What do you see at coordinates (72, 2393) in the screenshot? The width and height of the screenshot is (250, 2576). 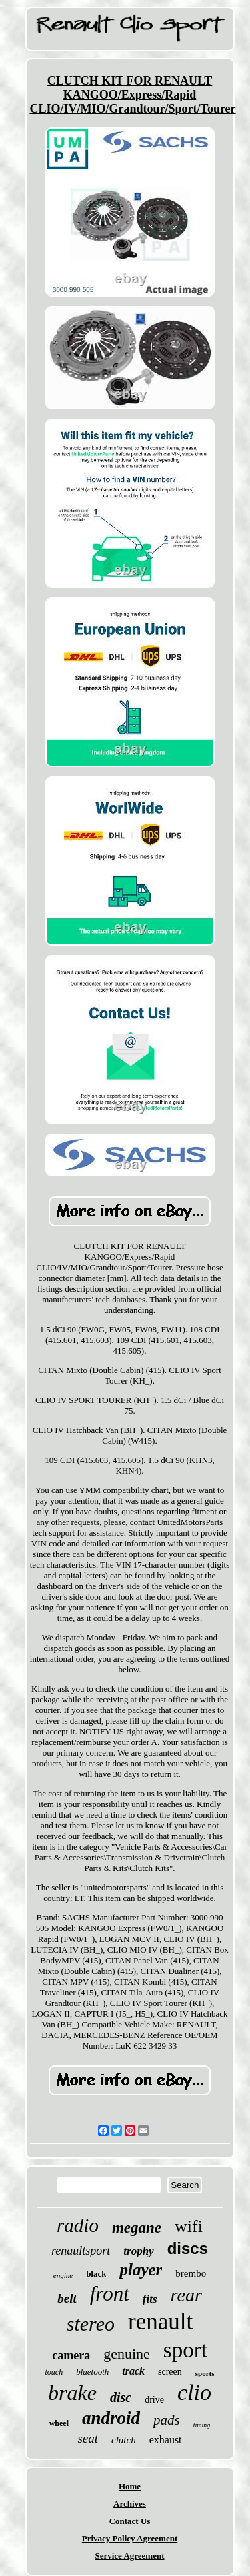 I see `brake` at bounding box center [72, 2393].